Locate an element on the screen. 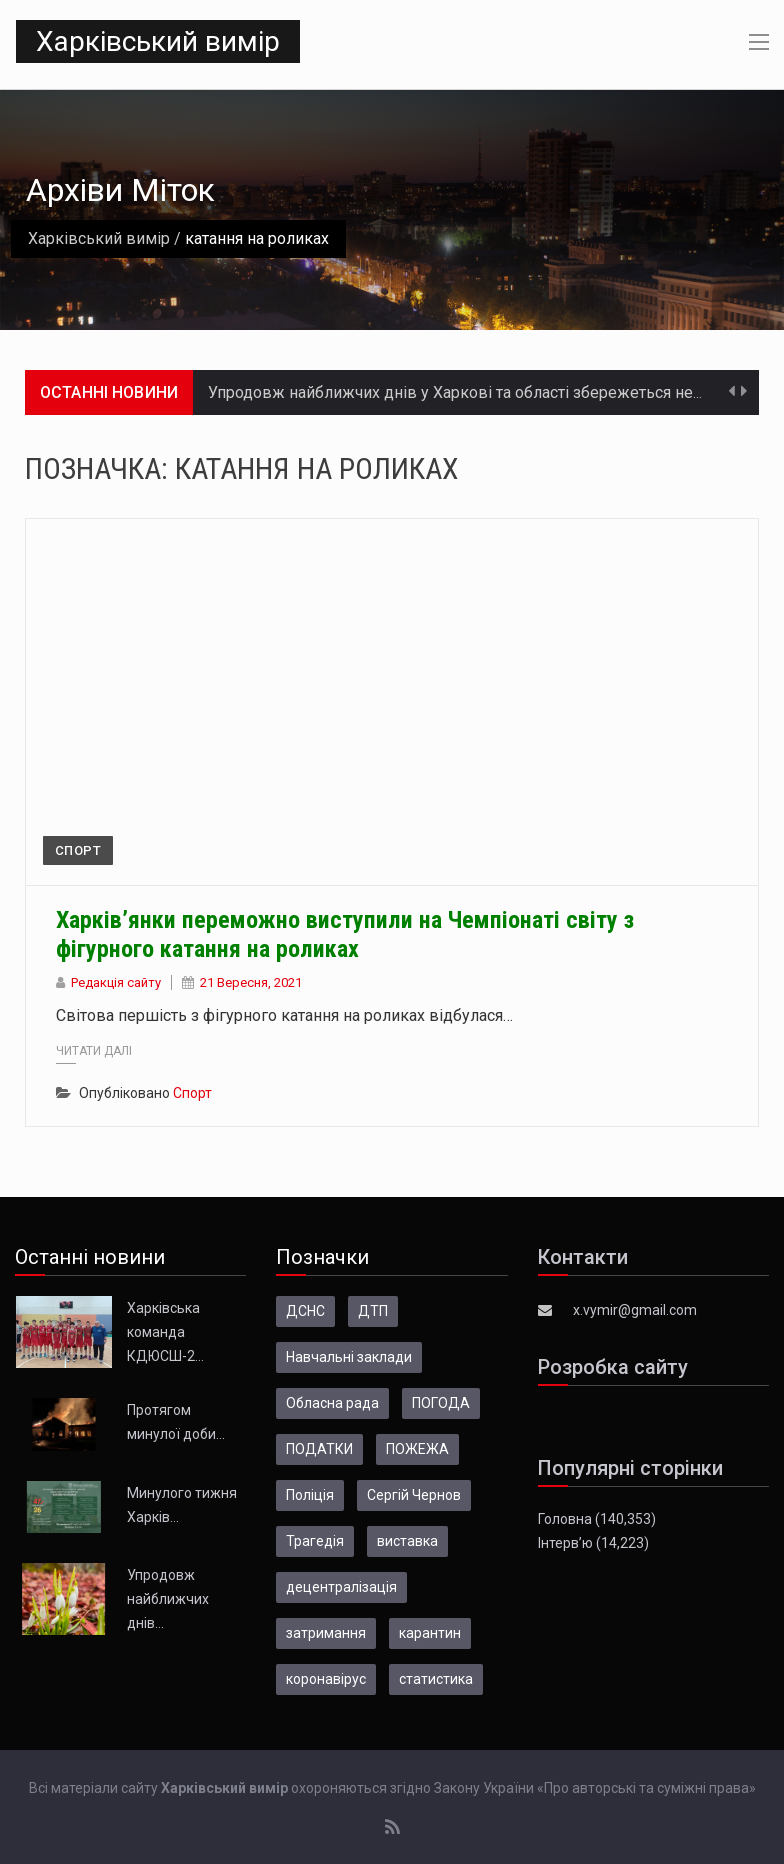  коронавірус is located at coordinates (326, 1679).